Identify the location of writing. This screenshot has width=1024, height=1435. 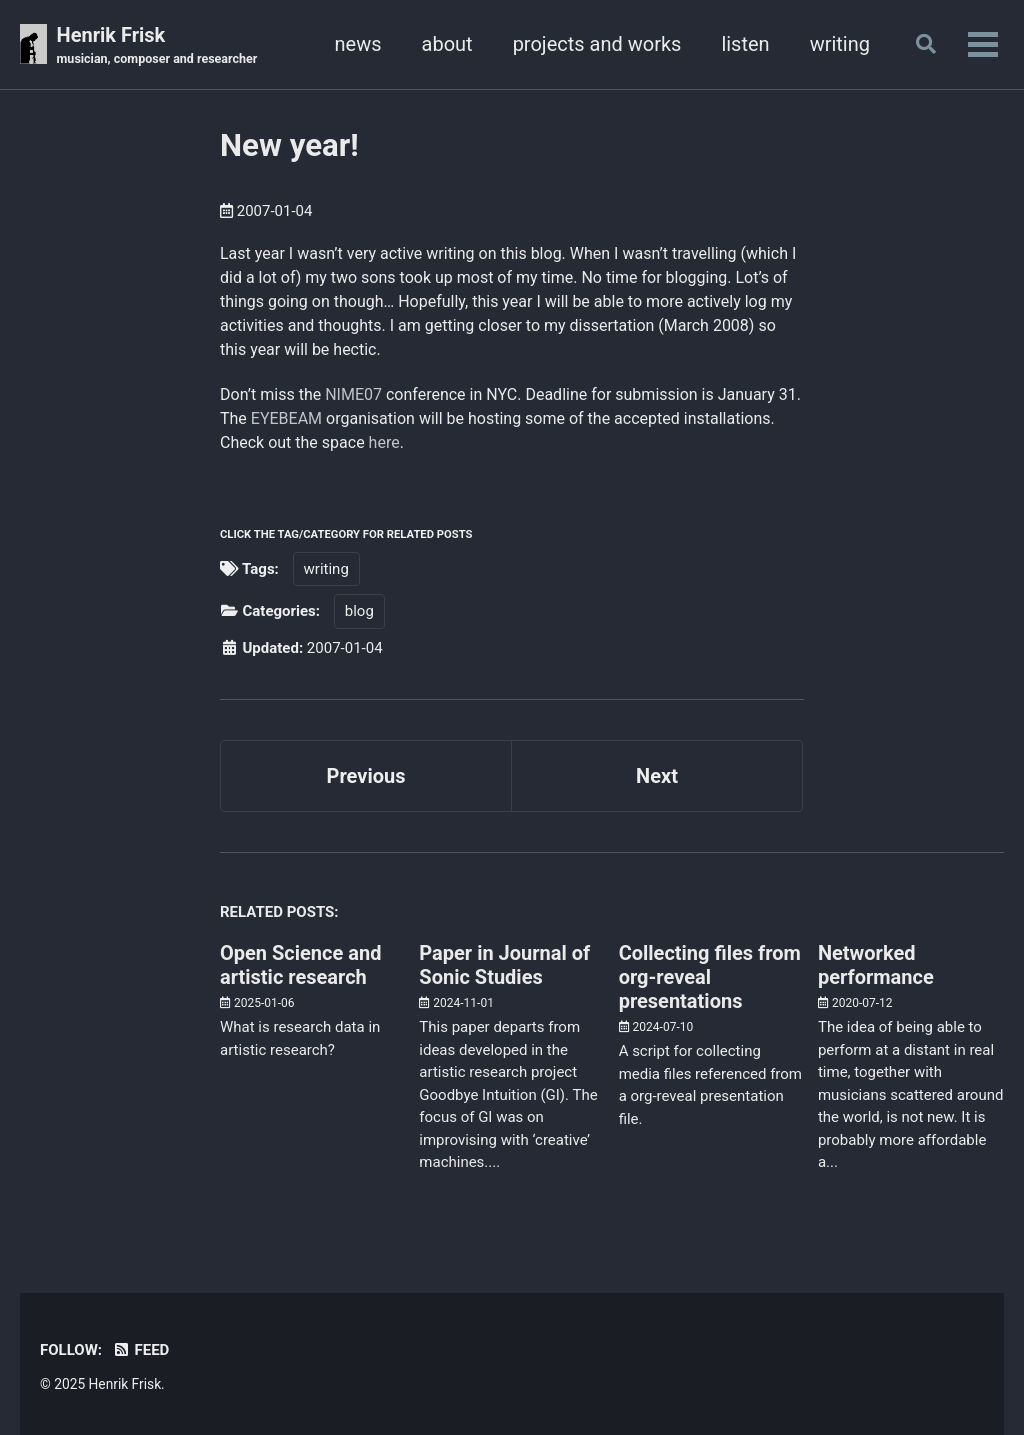
(840, 44).